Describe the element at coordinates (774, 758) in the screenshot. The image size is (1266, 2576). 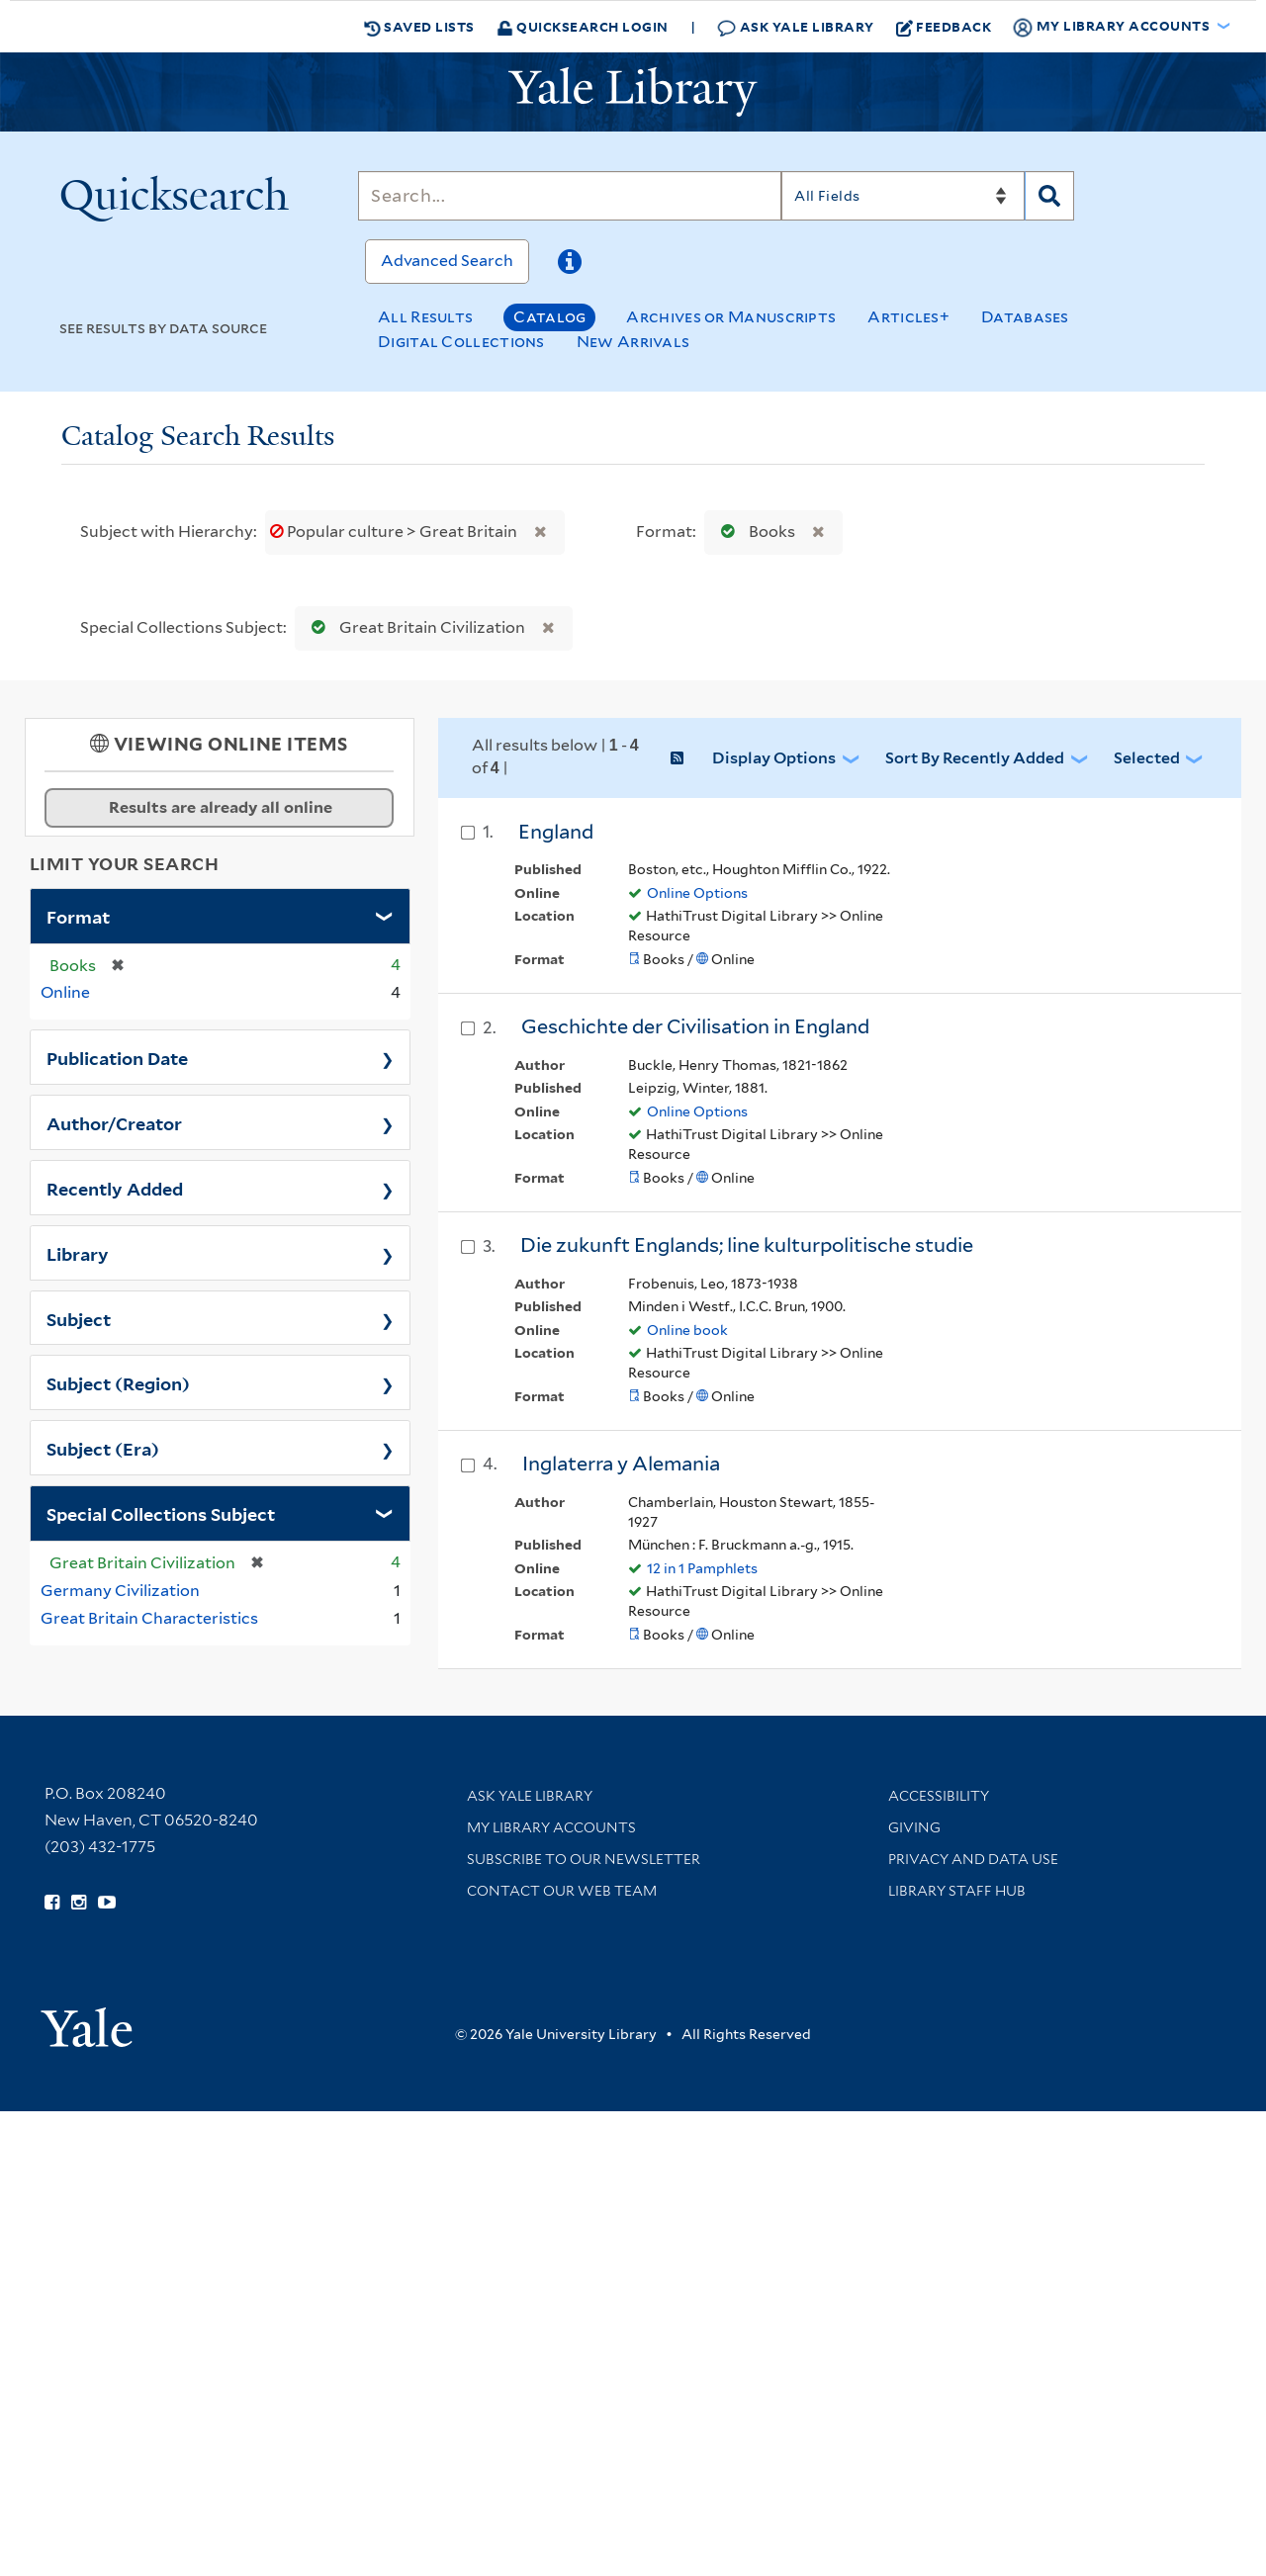
I see `Display Options` at that location.